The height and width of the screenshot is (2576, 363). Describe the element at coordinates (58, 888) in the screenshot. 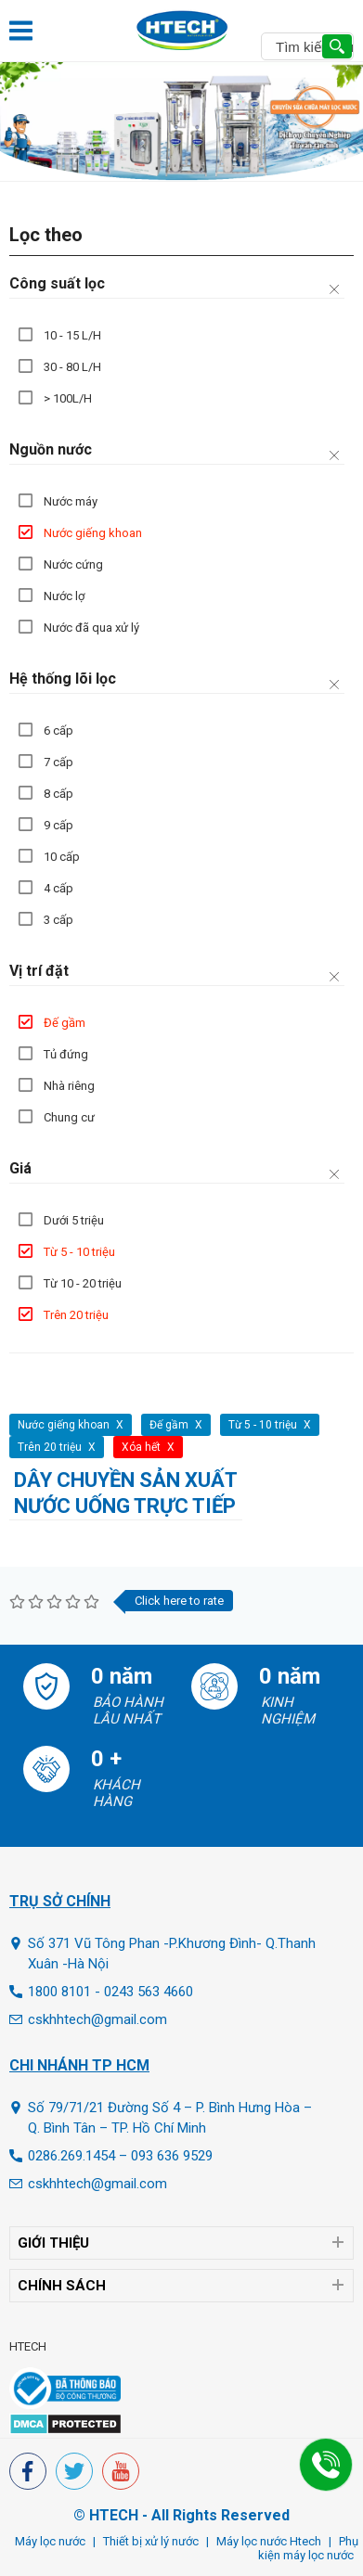

I see `4 cấp` at that location.